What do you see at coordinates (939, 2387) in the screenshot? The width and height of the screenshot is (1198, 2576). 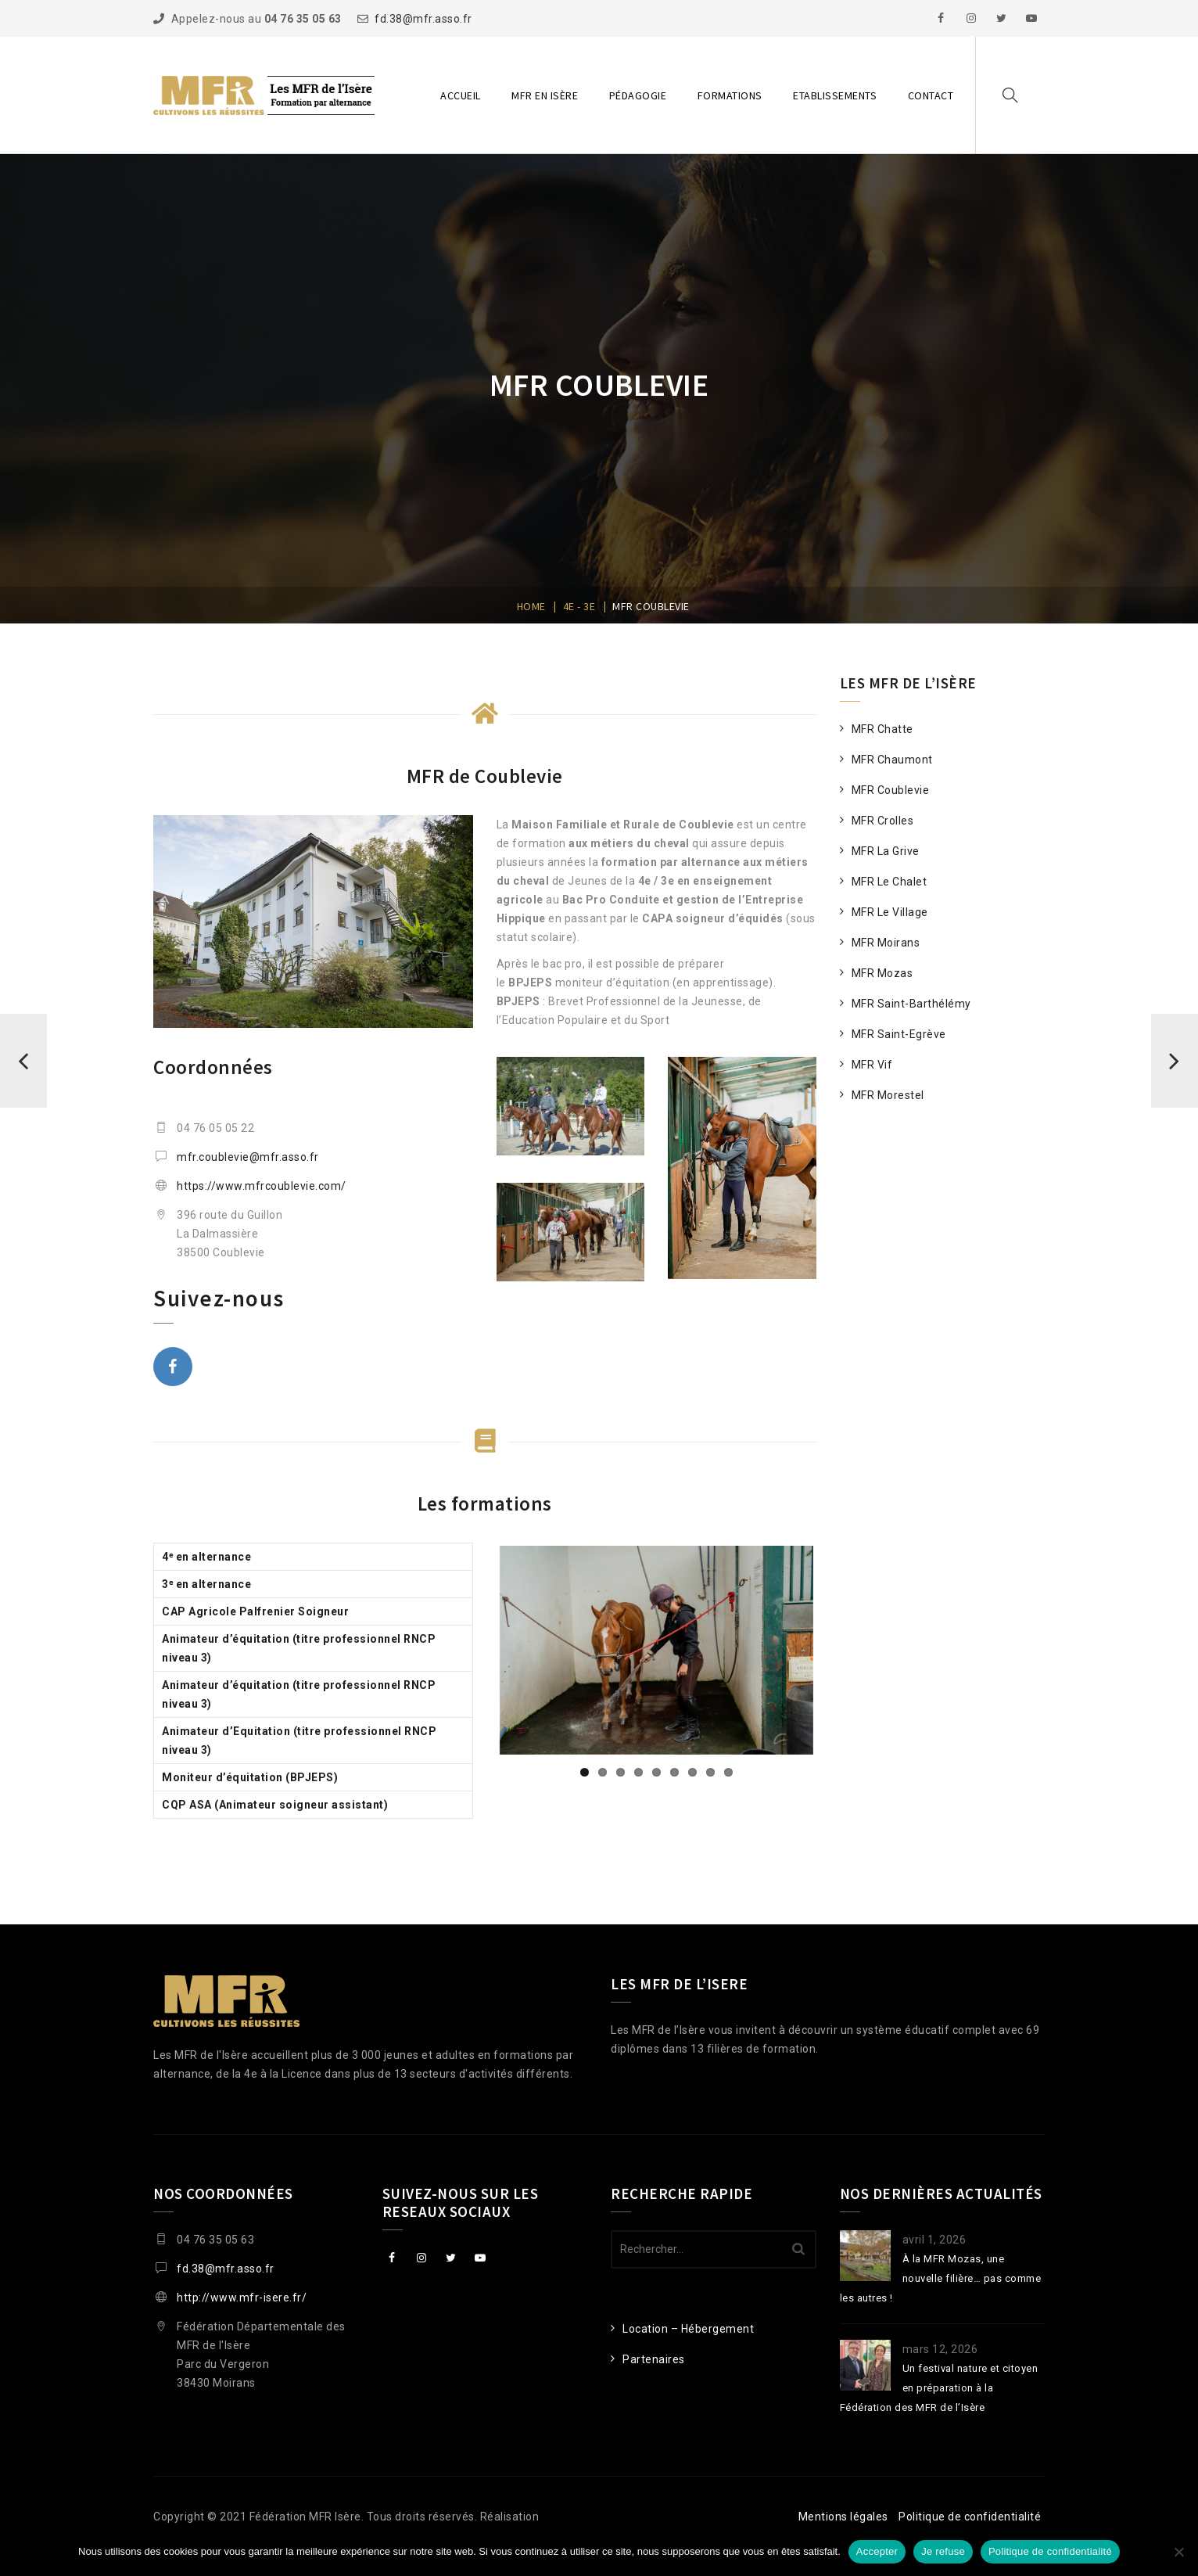 I see `Un festival nature et citoyen en préparation à la Fédération des MFR de l’Isère` at bounding box center [939, 2387].